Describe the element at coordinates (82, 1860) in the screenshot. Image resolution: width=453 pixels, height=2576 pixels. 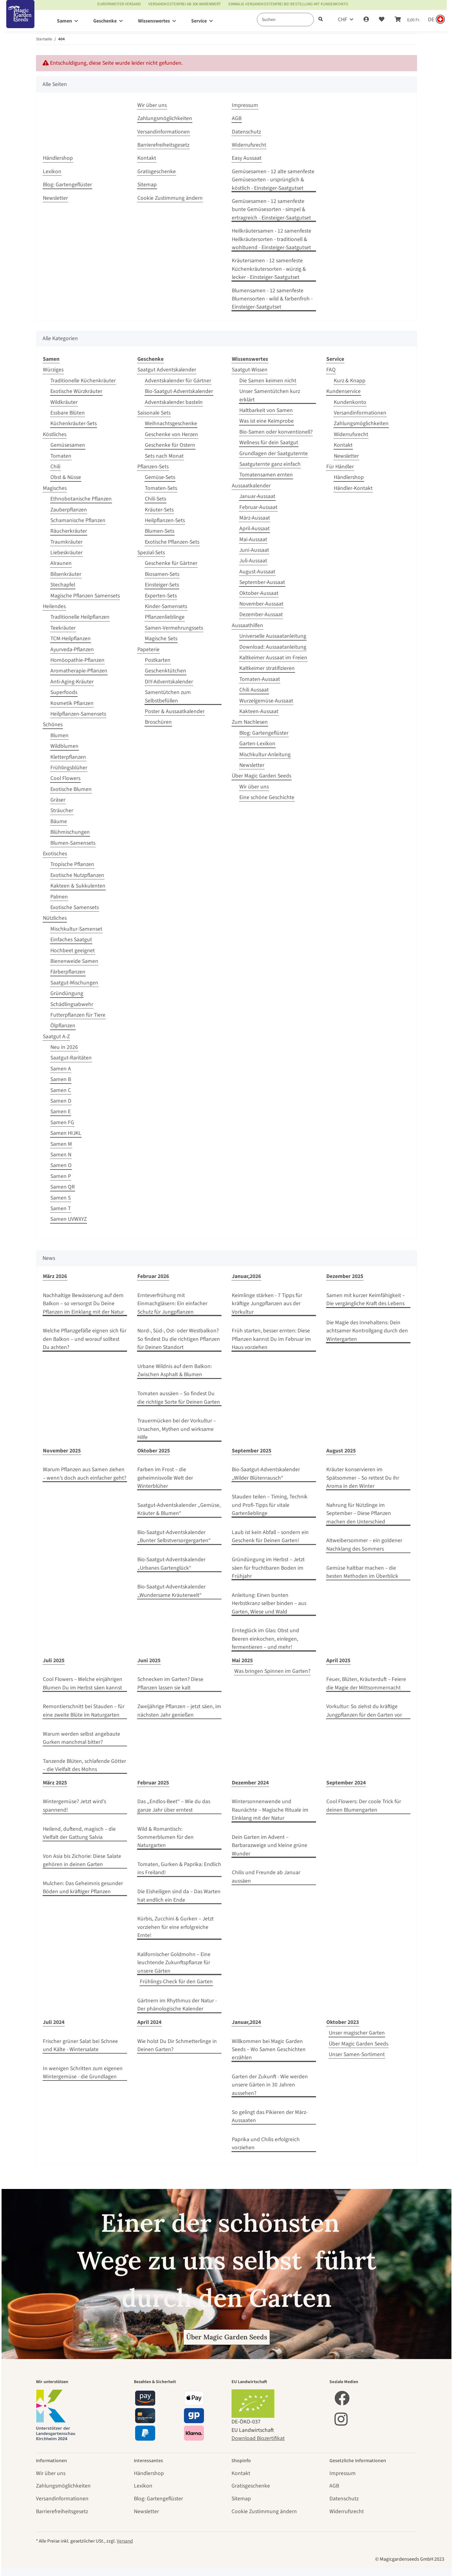
I see `Von Asia bis Zichorie: Diese Salate gehören in deinen Garten` at that location.